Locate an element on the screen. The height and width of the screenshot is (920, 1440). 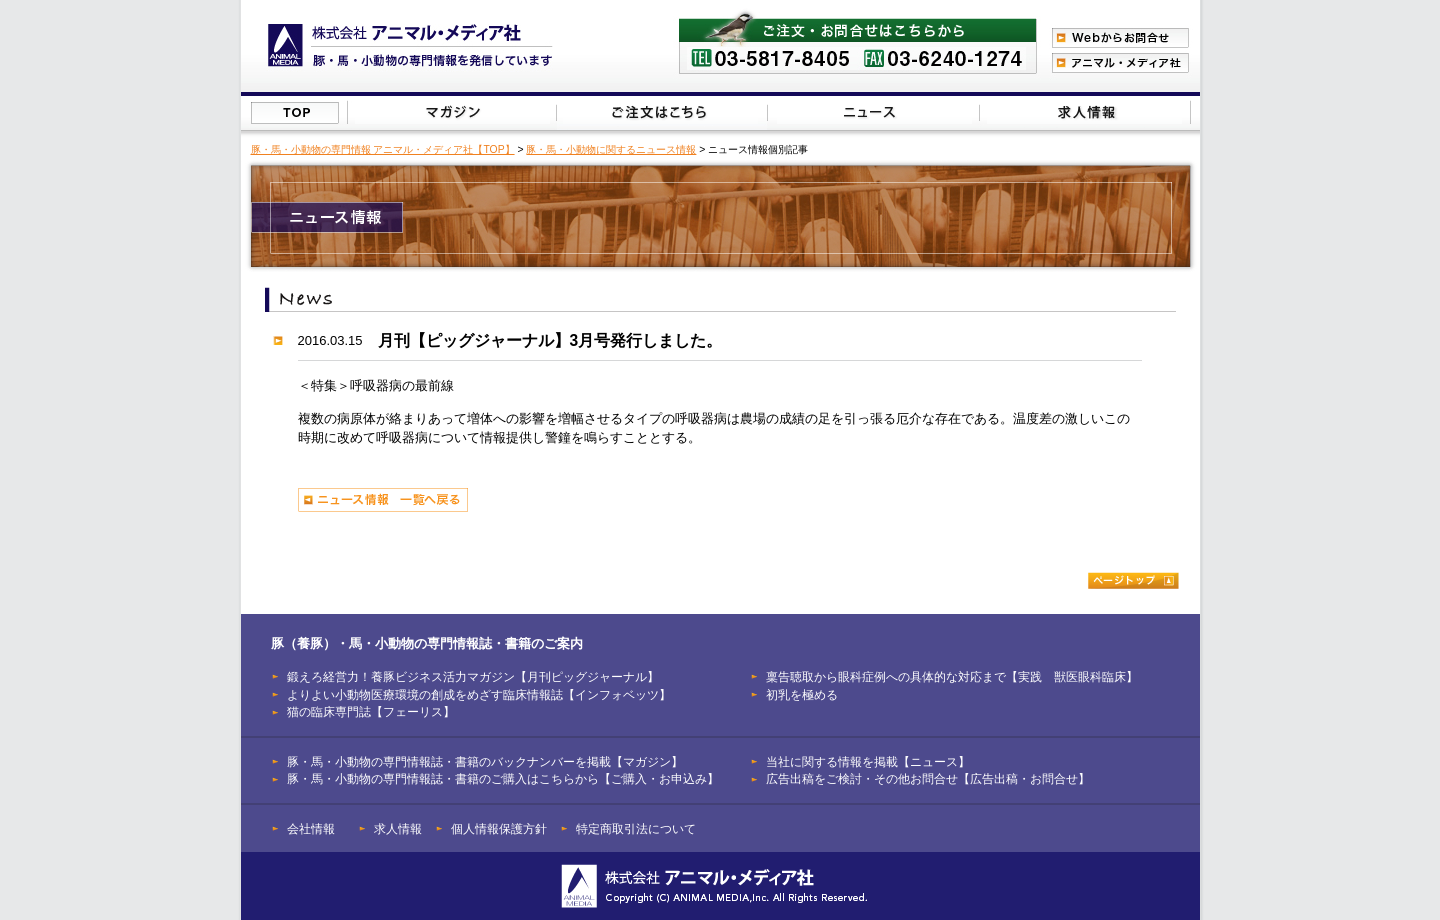
会社情報 is located at coordinates (311, 828).